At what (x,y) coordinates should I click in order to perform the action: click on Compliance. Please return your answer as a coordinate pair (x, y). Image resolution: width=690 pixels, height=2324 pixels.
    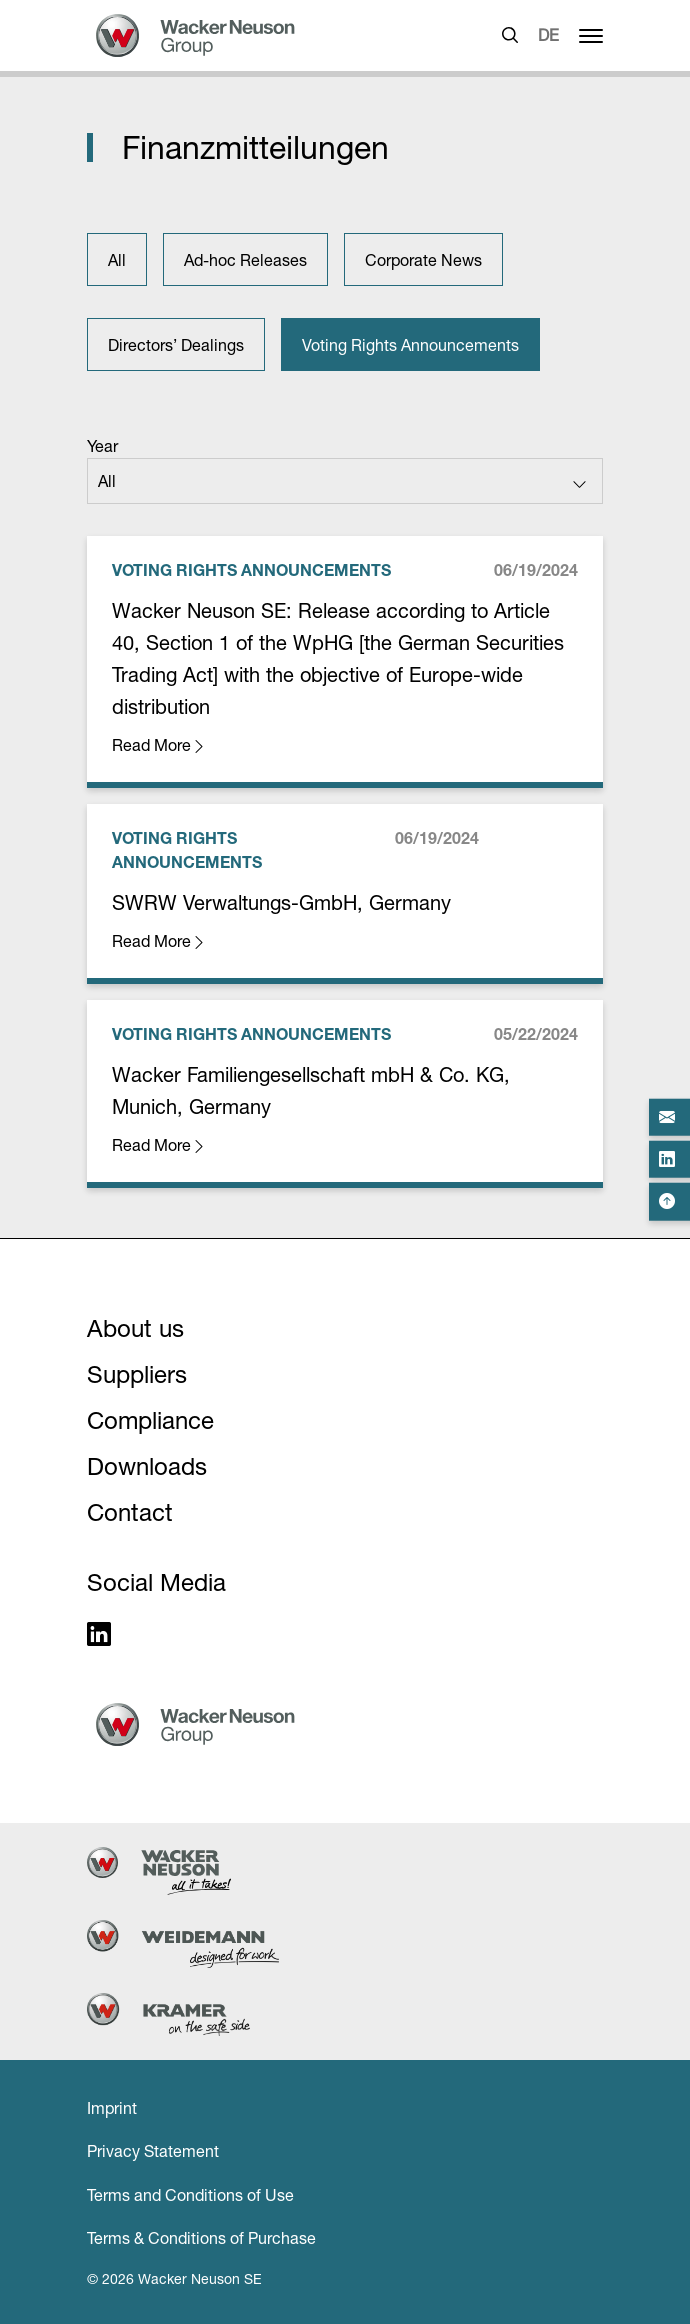
    Looking at the image, I should click on (150, 1420).